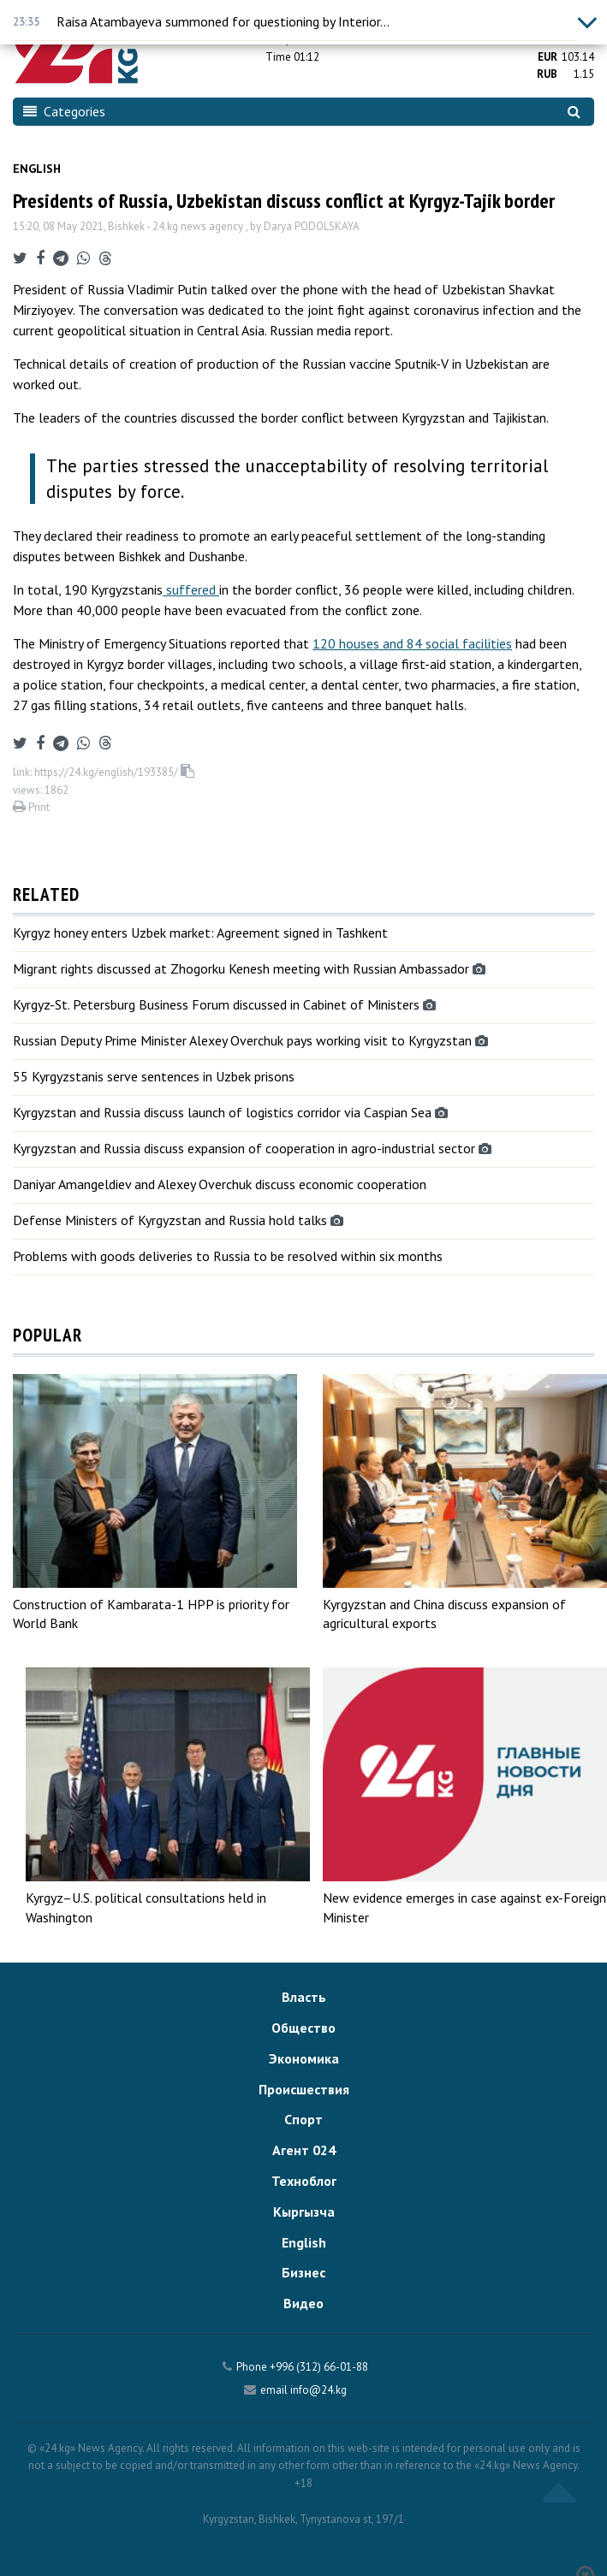  I want to click on 120 houses and 84 social facilities, so click(412, 643).